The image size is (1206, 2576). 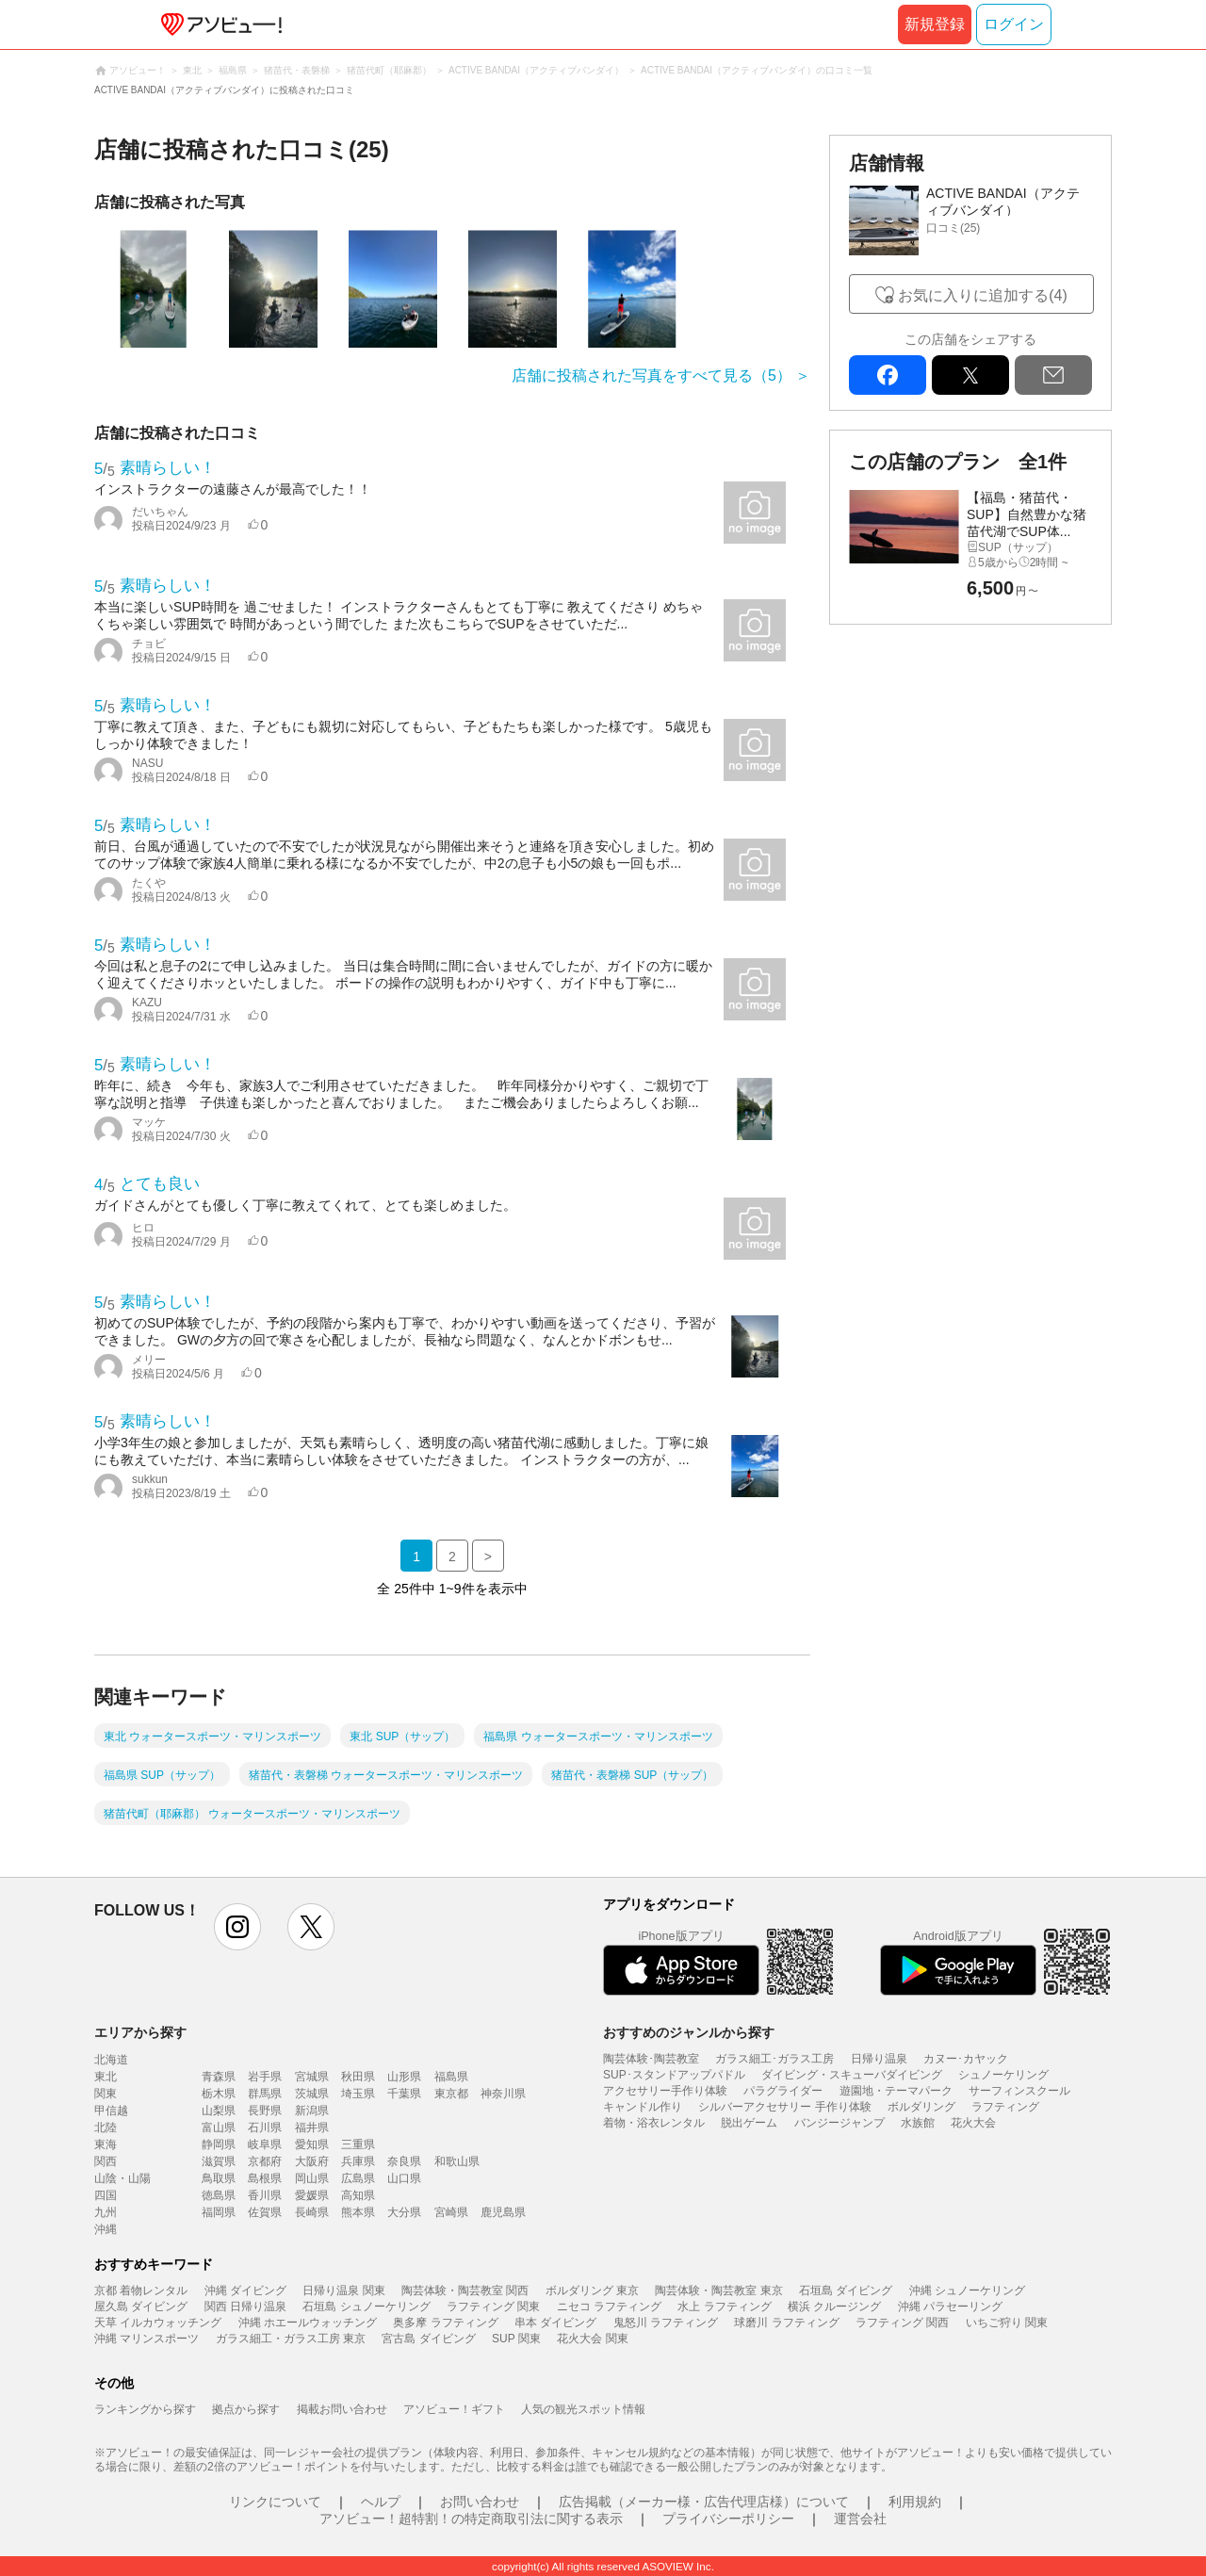 What do you see at coordinates (358, 2212) in the screenshot?
I see `熊本県` at bounding box center [358, 2212].